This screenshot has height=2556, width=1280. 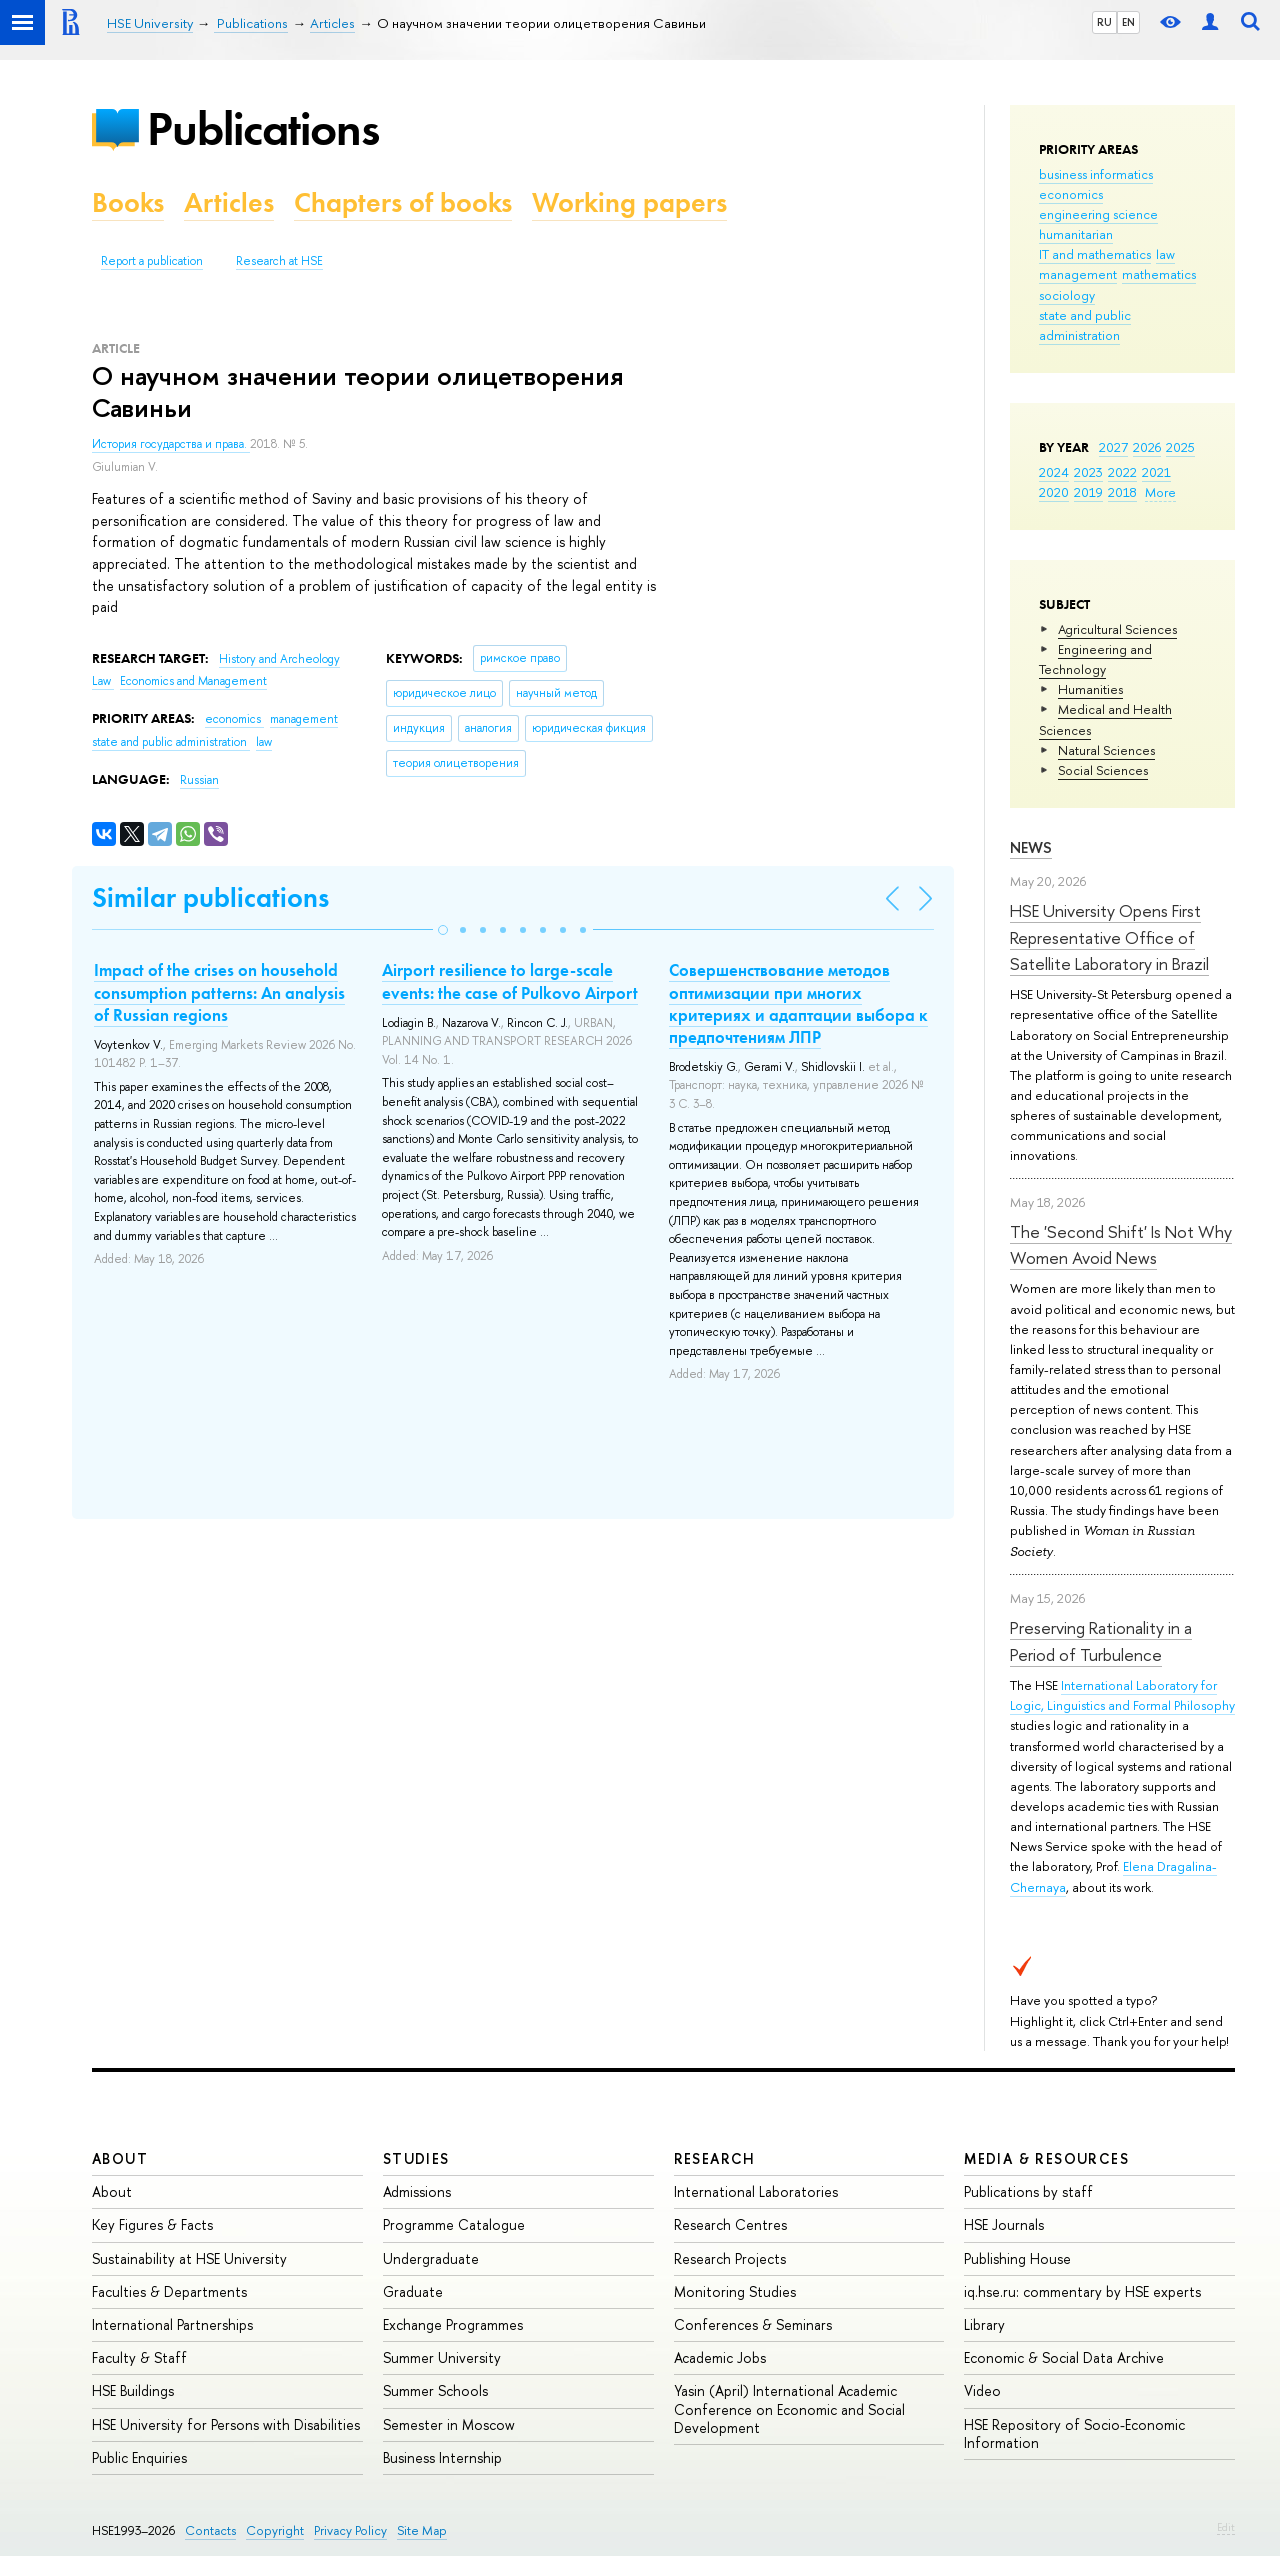 What do you see at coordinates (1054, 472) in the screenshot?
I see `2024` at bounding box center [1054, 472].